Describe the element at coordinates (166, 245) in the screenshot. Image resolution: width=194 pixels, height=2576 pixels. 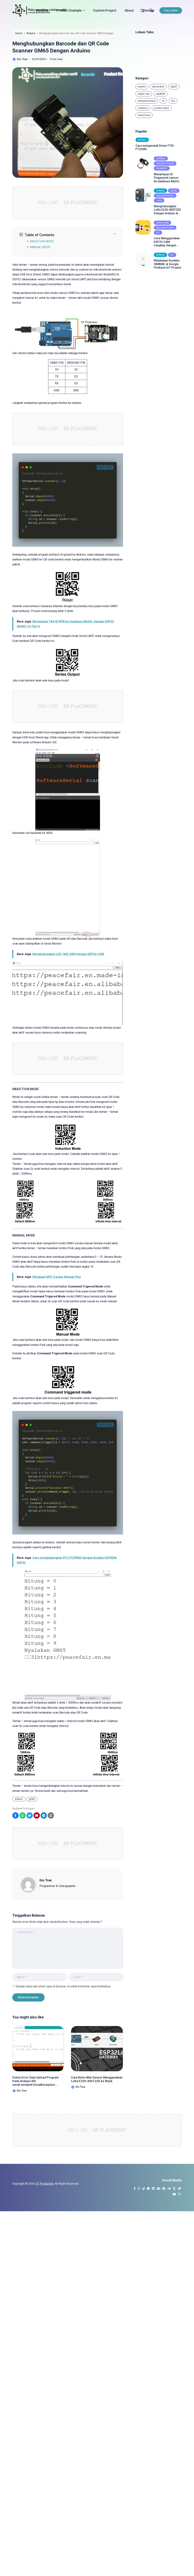
I see `Cara Menggunakan ESP32-CAM Lengkap dengan solusi Error` at that location.